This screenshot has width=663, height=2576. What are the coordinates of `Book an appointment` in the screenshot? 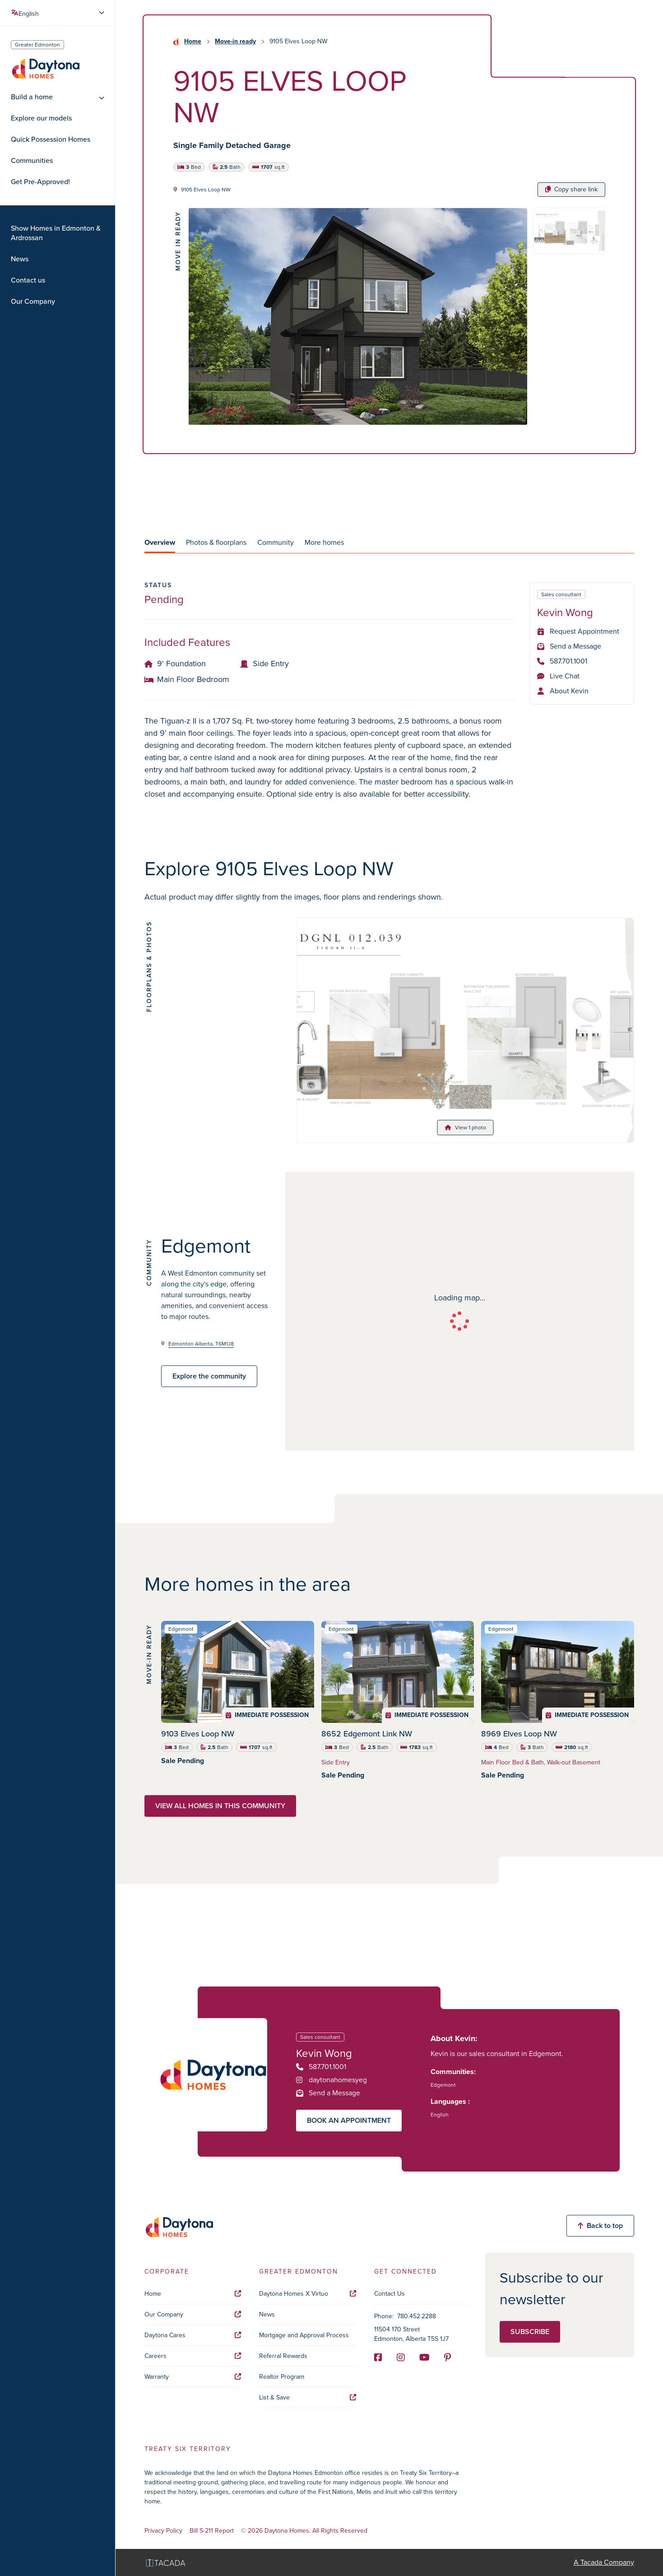 It's located at (349, 2120).